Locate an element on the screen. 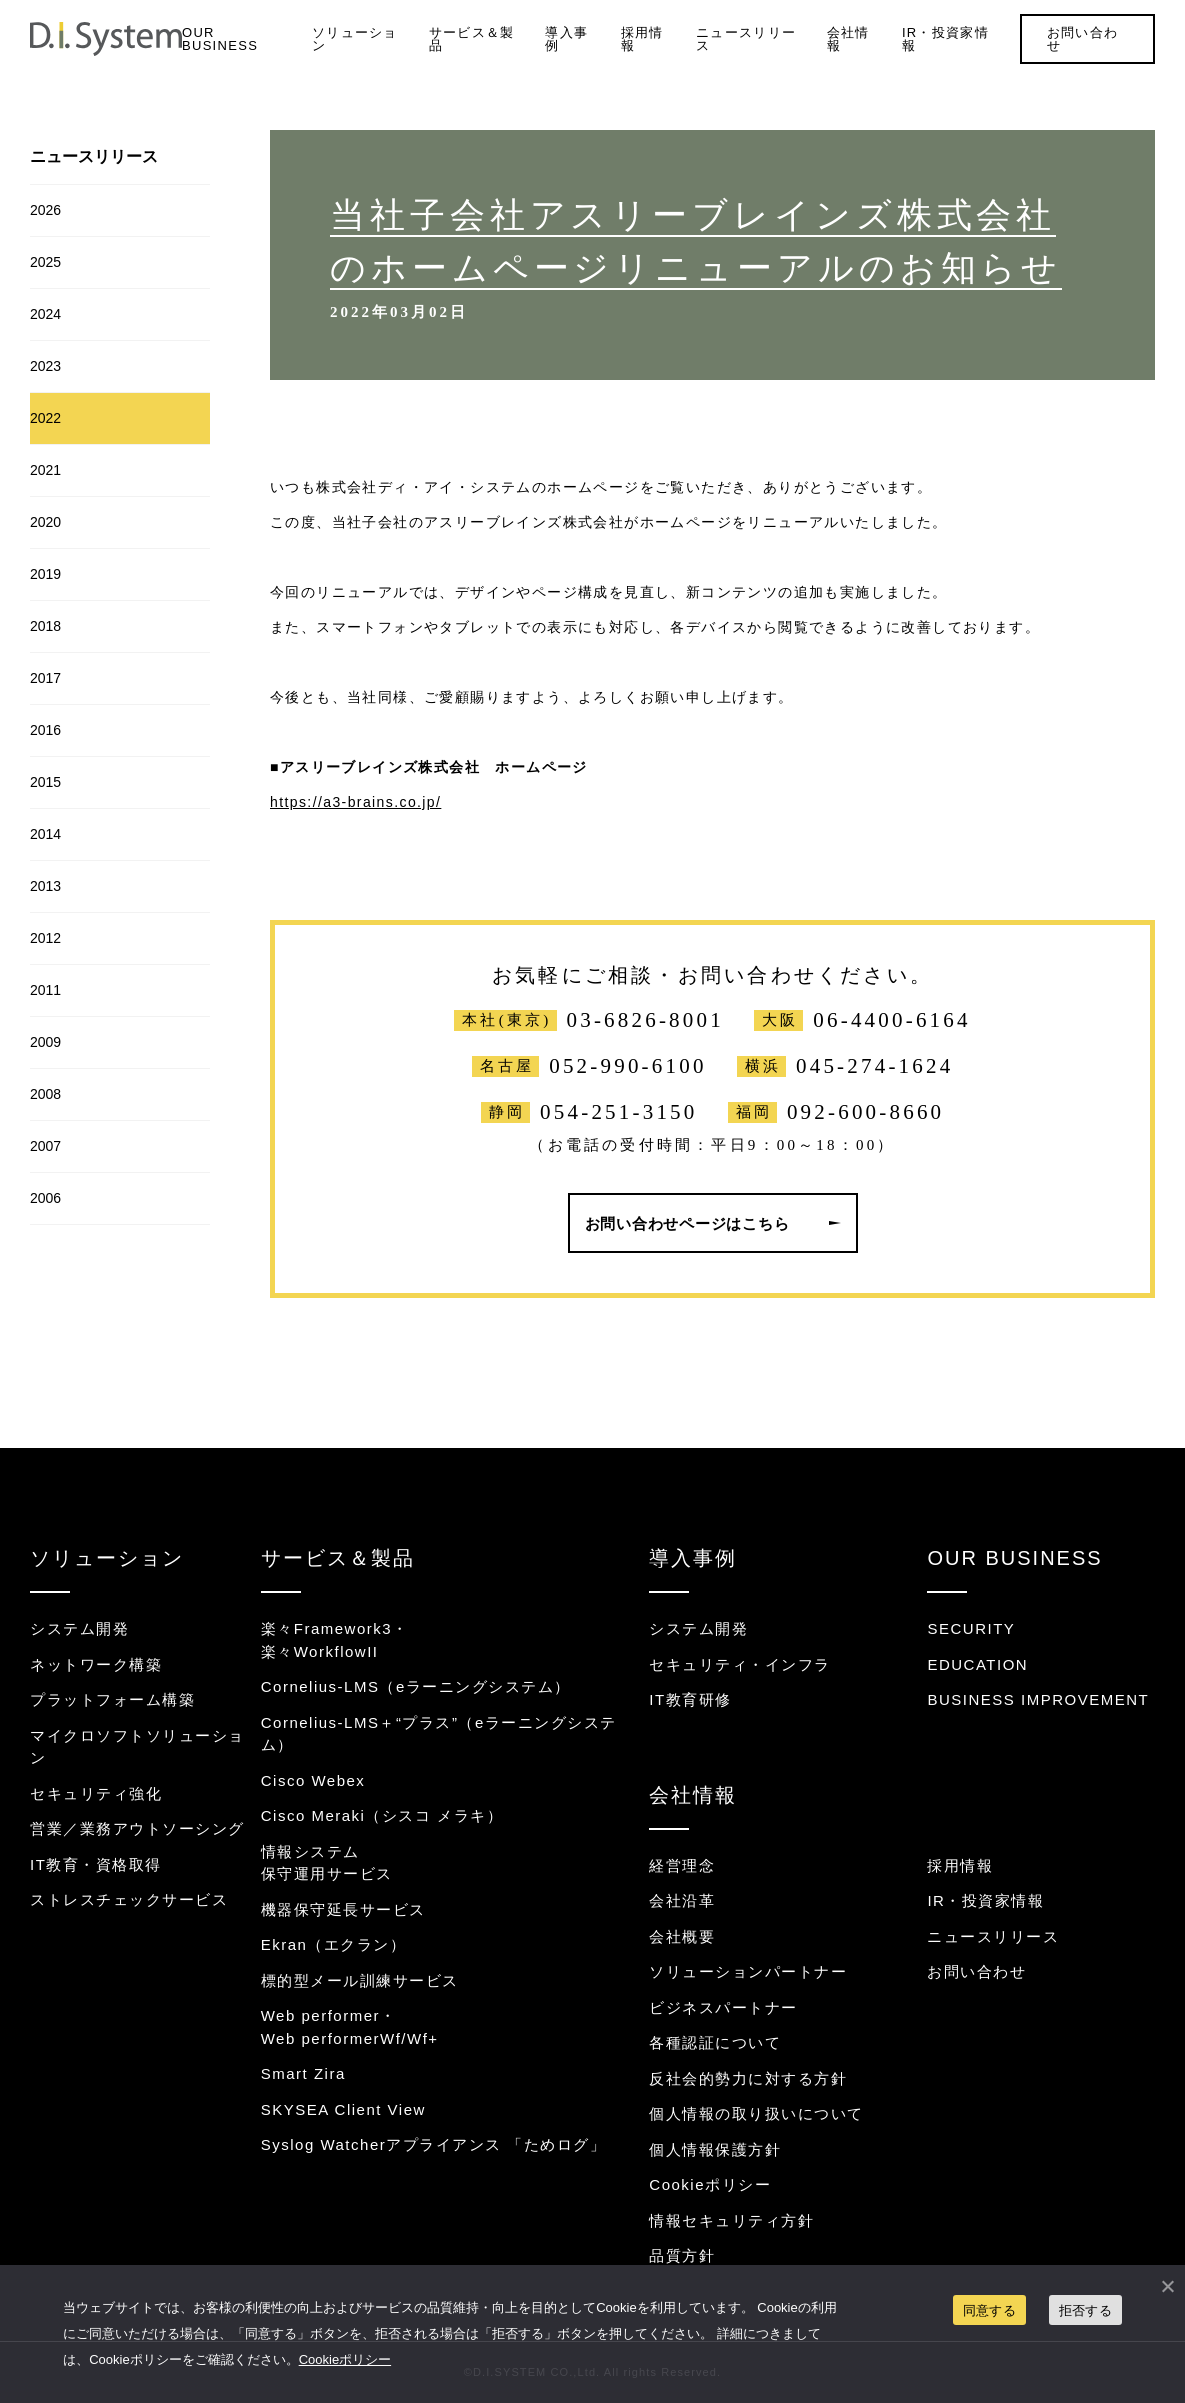 Image resolution: width=1185 pixels, height=2403 pixels. Syslog Watcherアプライアンス 「ためログ」 is located at coordinates (434, 2144).